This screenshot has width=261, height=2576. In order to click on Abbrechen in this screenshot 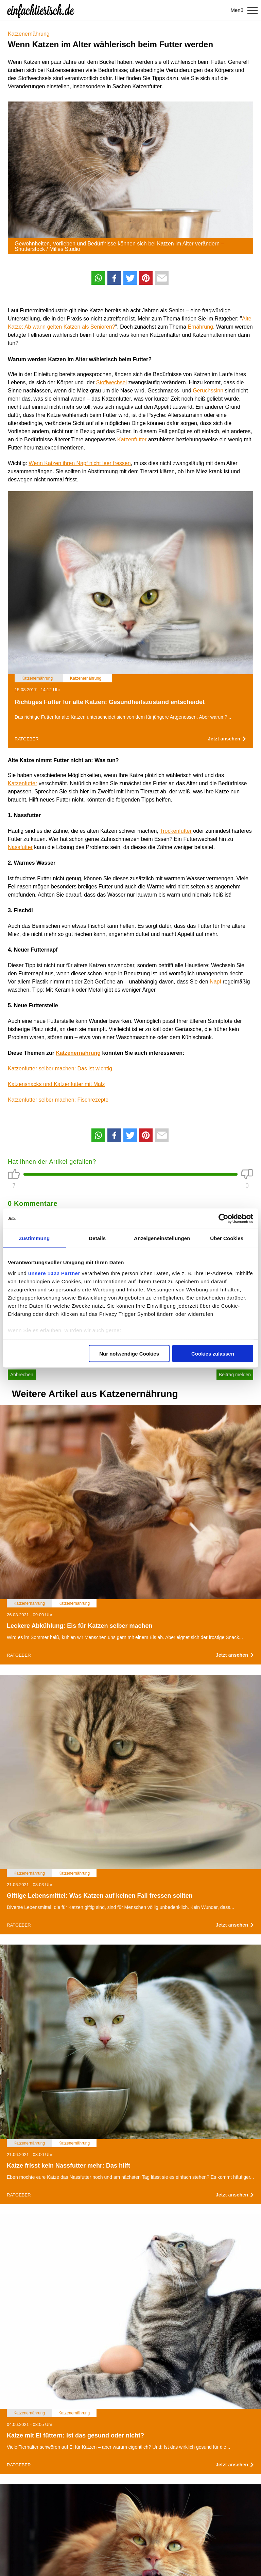, I will do `click(21, 1374)`.